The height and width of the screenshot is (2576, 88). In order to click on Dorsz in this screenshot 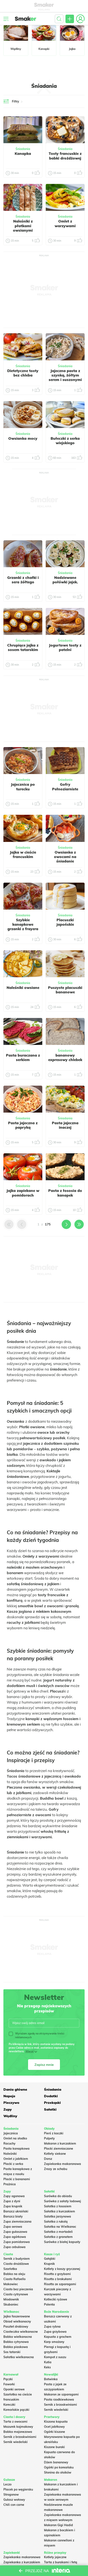, I will do `click(48, 2159)`.